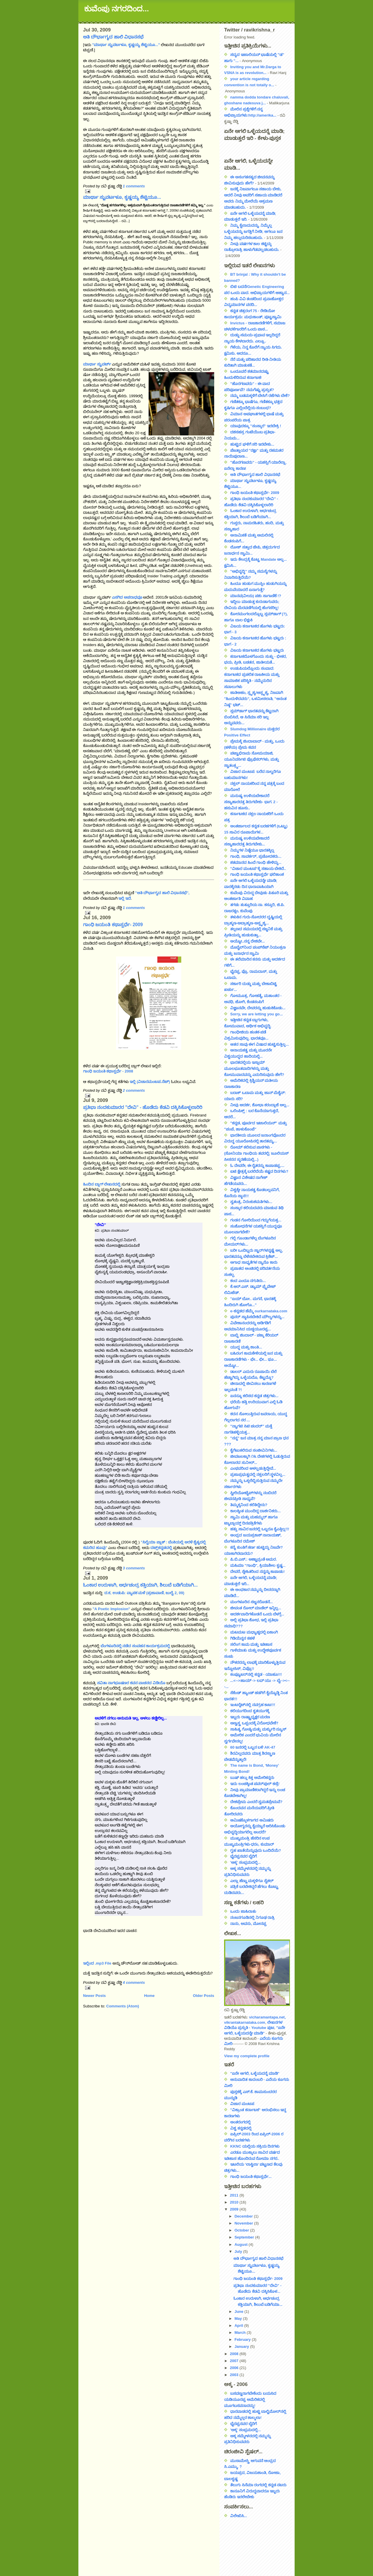 The height and width of the screenshot is (2576, 373). What do you see at coordinates (255, 1850) in the screenshot?
I see `ಗೃಹ ಖಾತೆಯೆನ್ನುವುದು ಒಂದಿದೆಯೆ?` at bounding box center [255, 1850].